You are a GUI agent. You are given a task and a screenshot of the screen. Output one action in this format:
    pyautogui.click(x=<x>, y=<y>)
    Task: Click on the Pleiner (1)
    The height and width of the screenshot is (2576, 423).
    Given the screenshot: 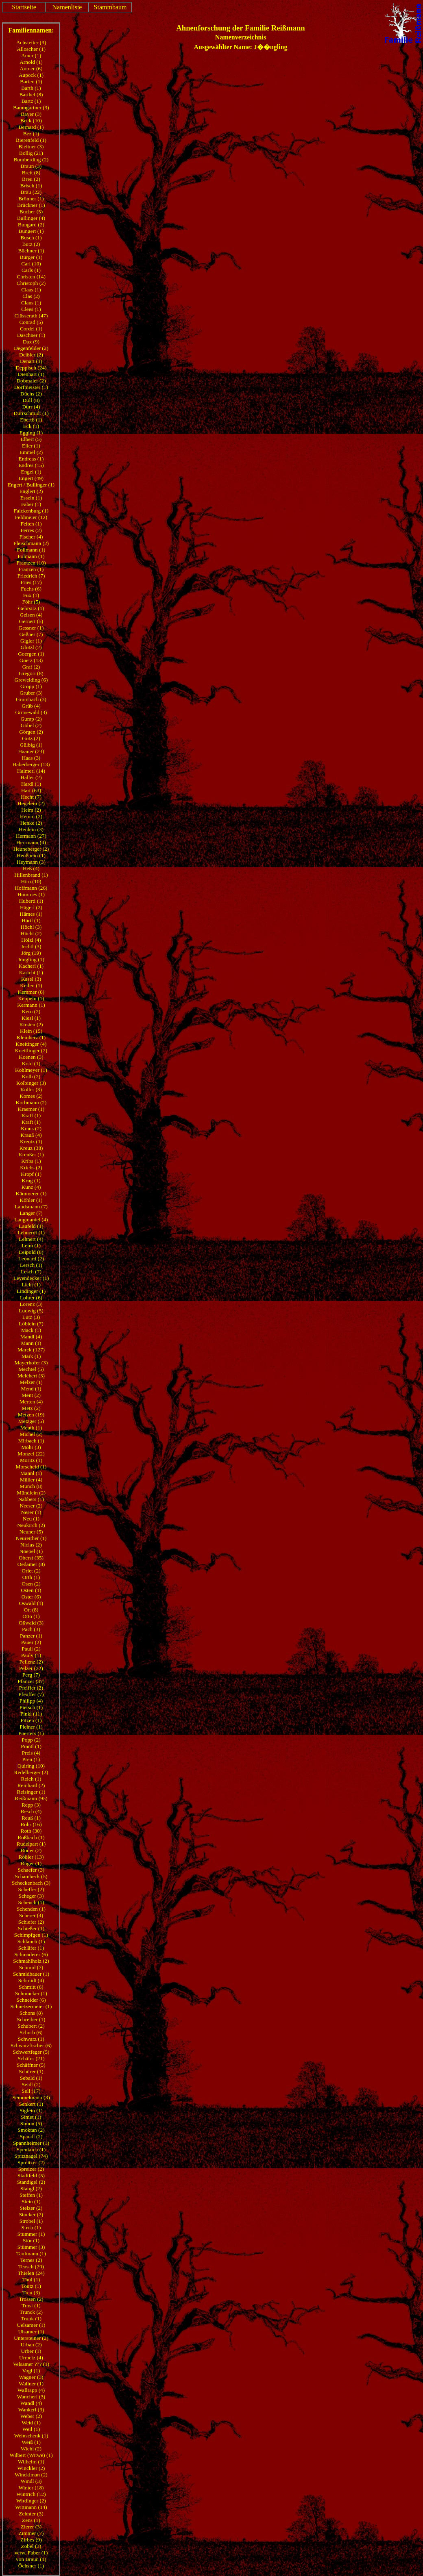 What is the action you would take?
    pyautogui.click(x=31, y=1727)
    